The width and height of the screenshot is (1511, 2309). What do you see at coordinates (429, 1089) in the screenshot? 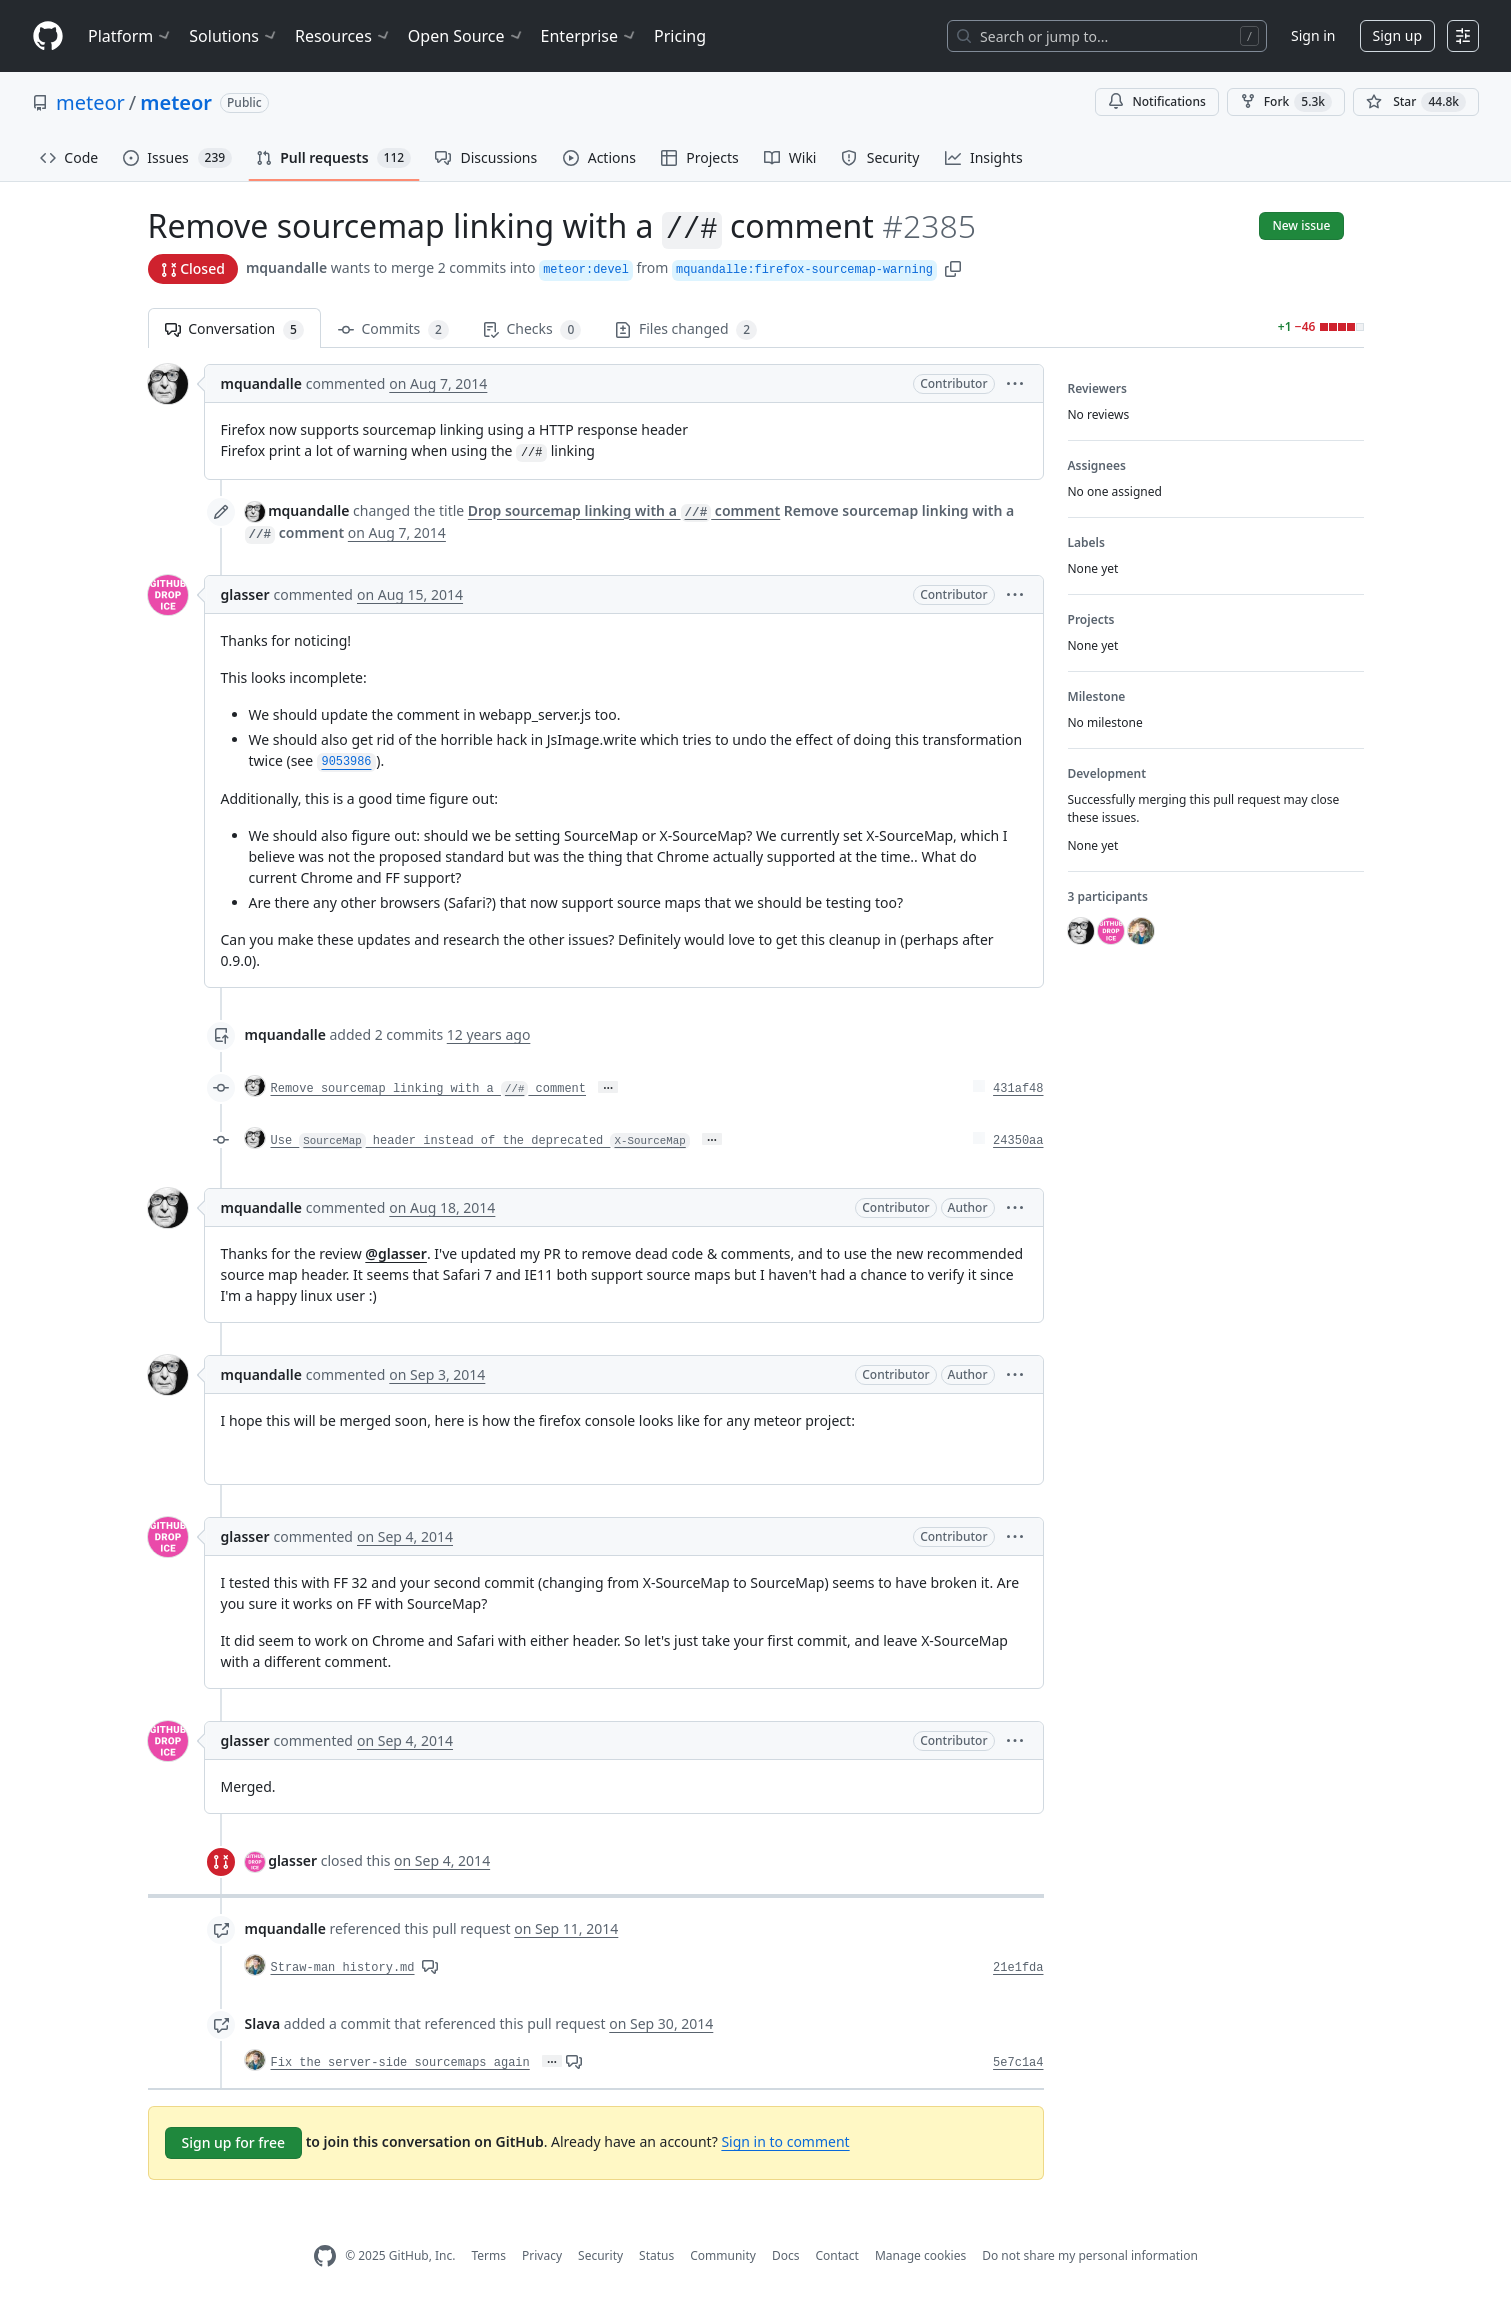
I see `Remove sourcemap linking with a comment` at bounding box center [429, 1089].